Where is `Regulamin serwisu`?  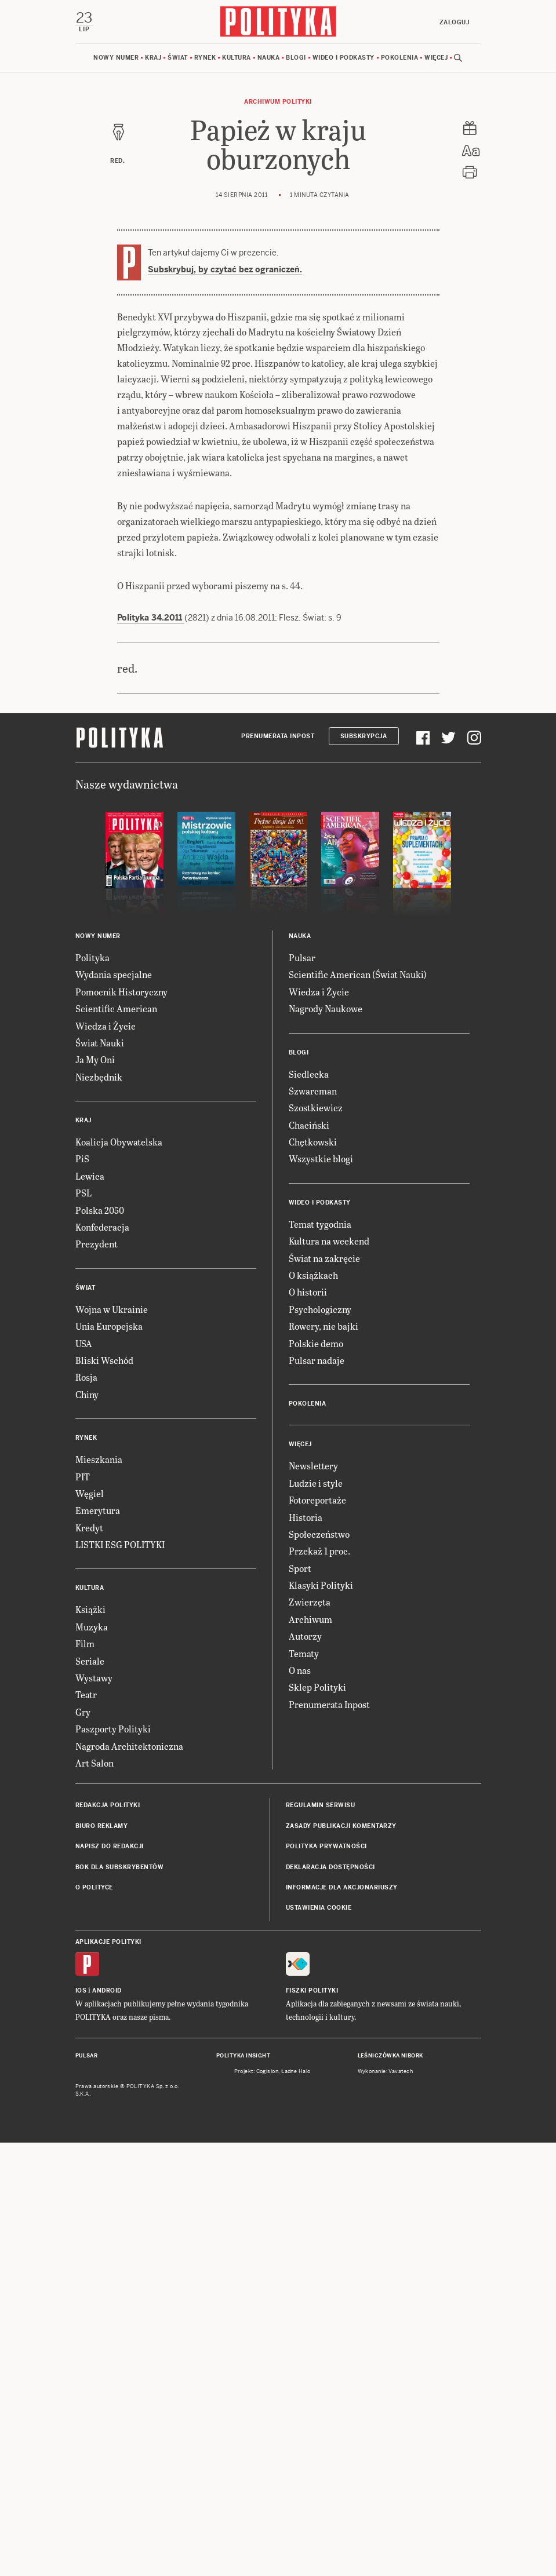
Regulamin serwisu is located at coordinates (320, 2238).